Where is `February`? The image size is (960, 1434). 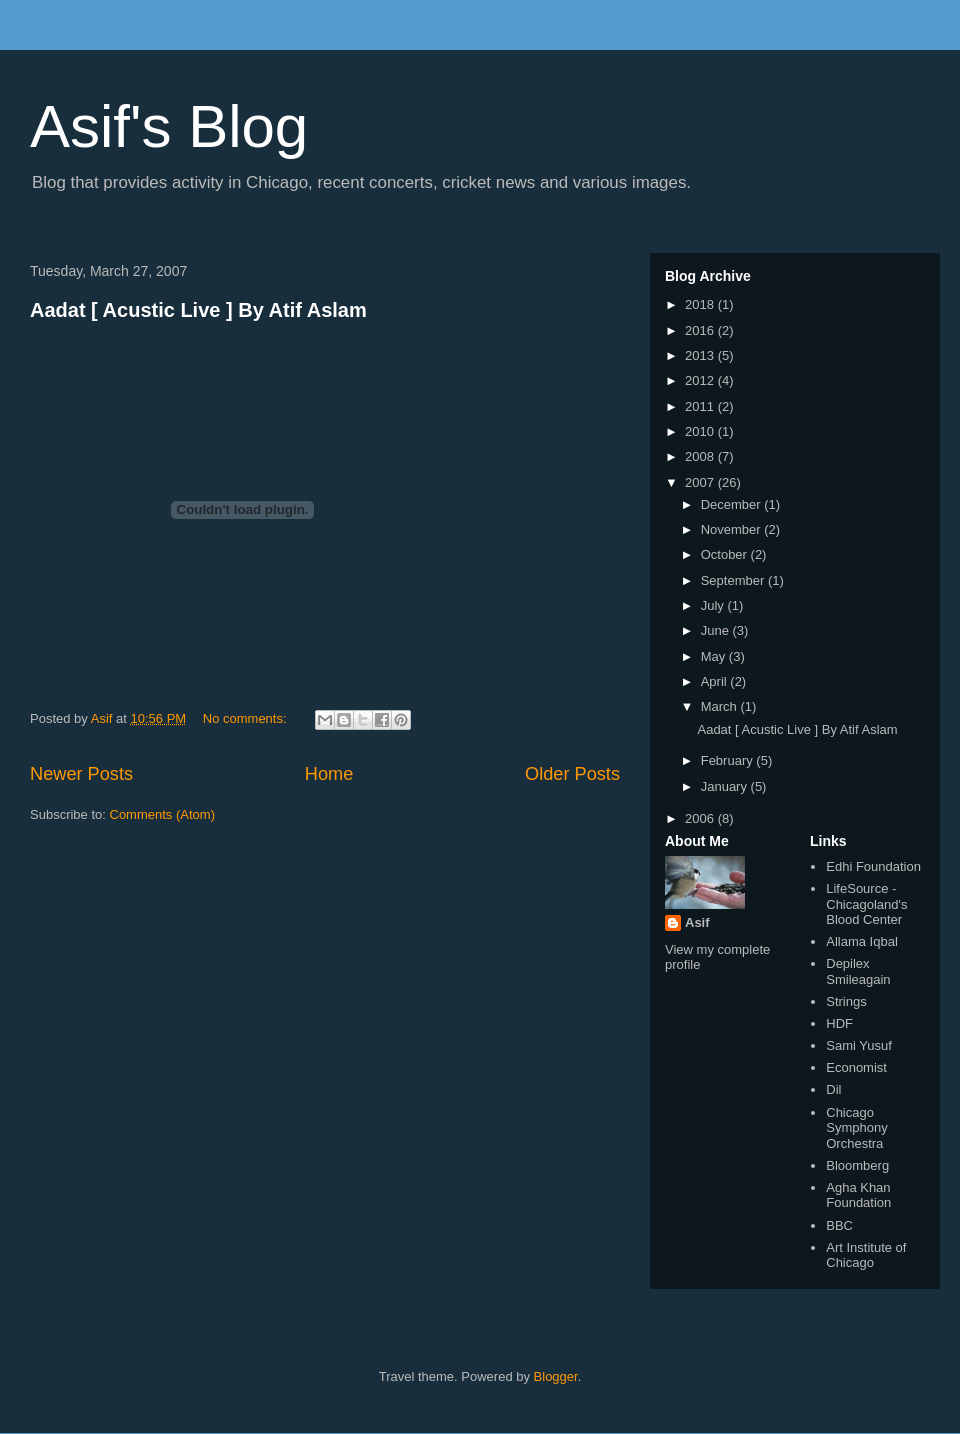
February is located at coordinates (729, 760).